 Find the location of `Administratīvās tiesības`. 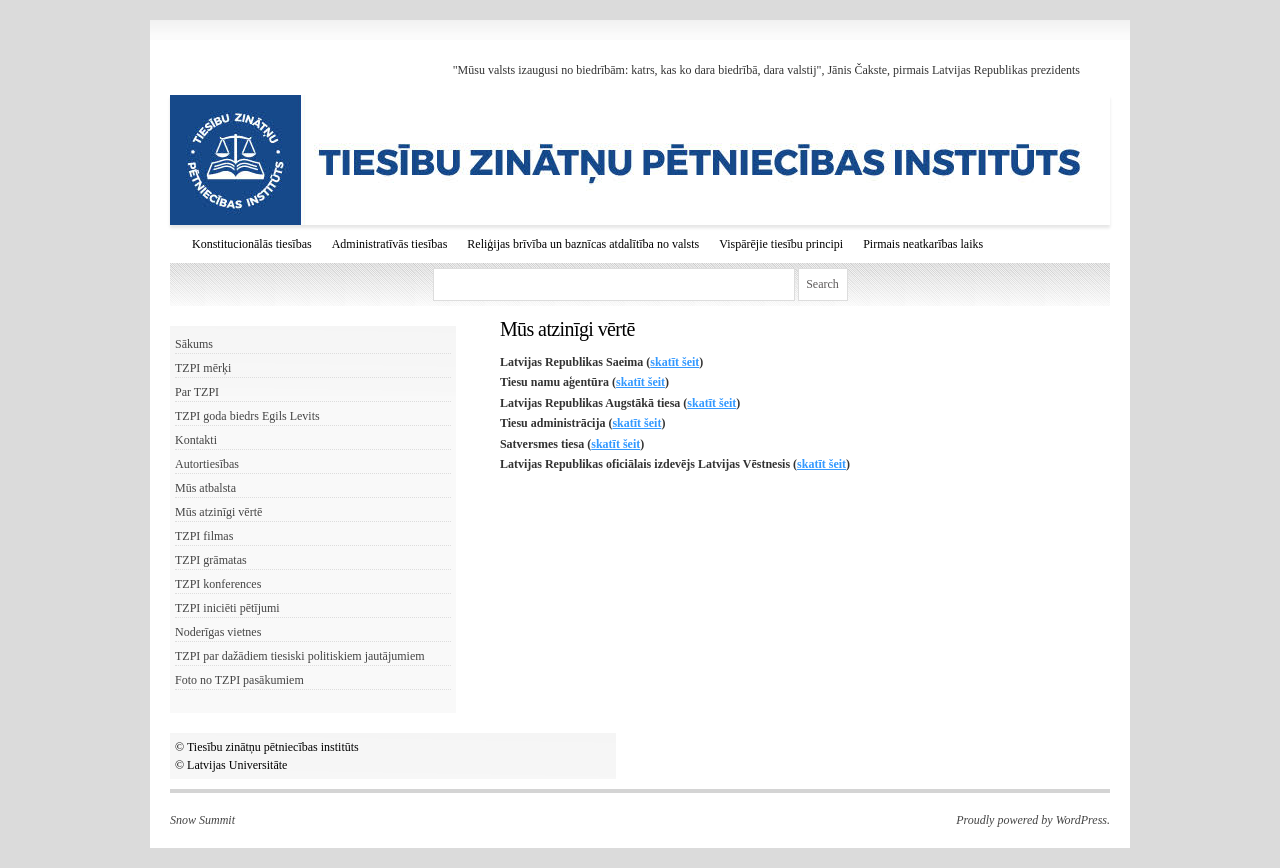

Administratīvās tiesības is located at coordinates (390, 244).